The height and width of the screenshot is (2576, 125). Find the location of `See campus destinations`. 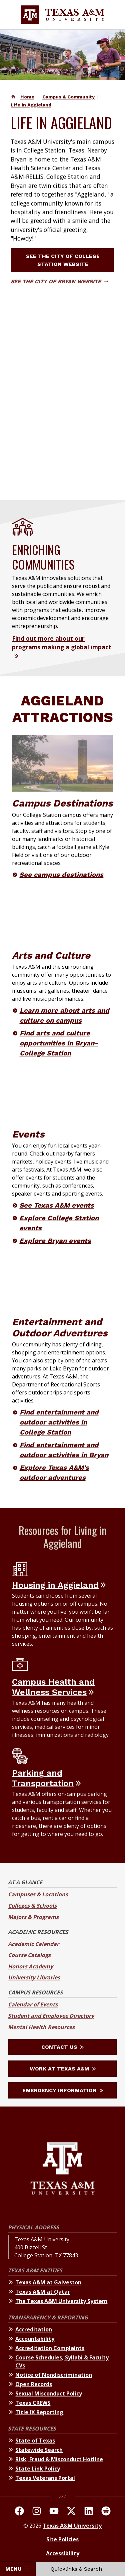

See campus destinations is located at coordinates (61, 875).